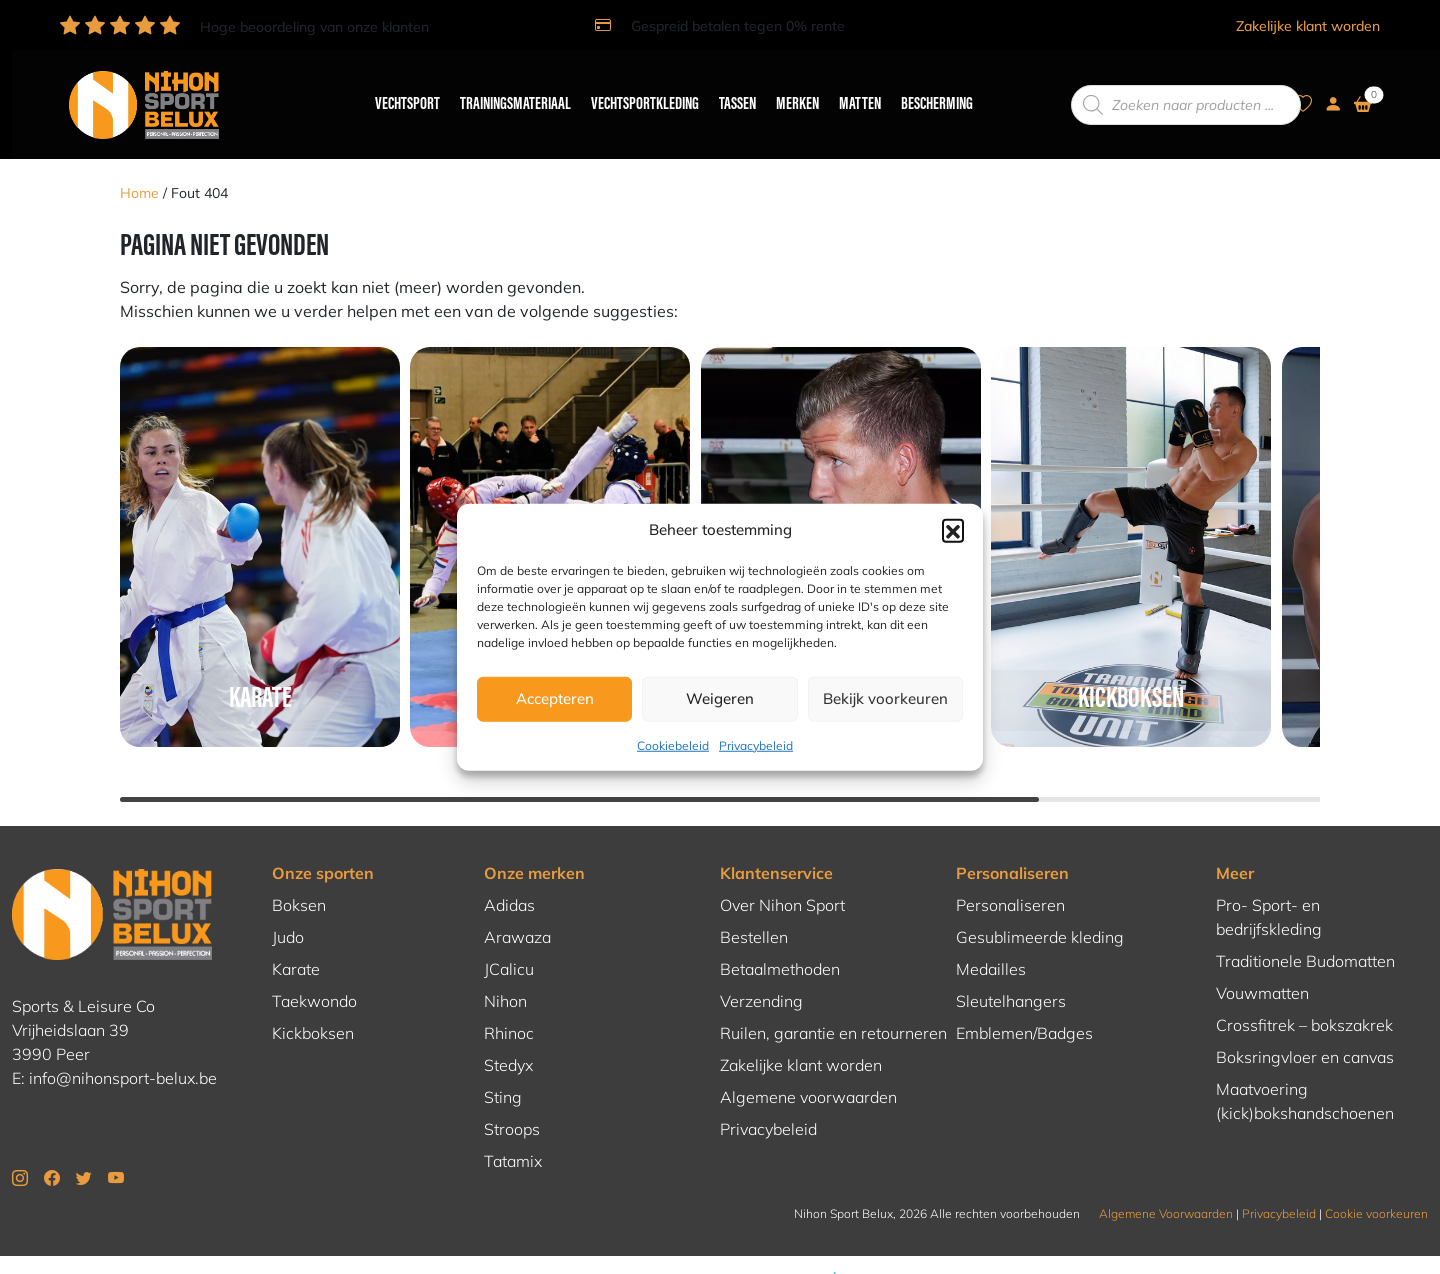 The width and height of the screenshot is (1440, 1274). Describe the element at coordinates (509, 940) in the screenshot. I see `JCalicu` at that location.